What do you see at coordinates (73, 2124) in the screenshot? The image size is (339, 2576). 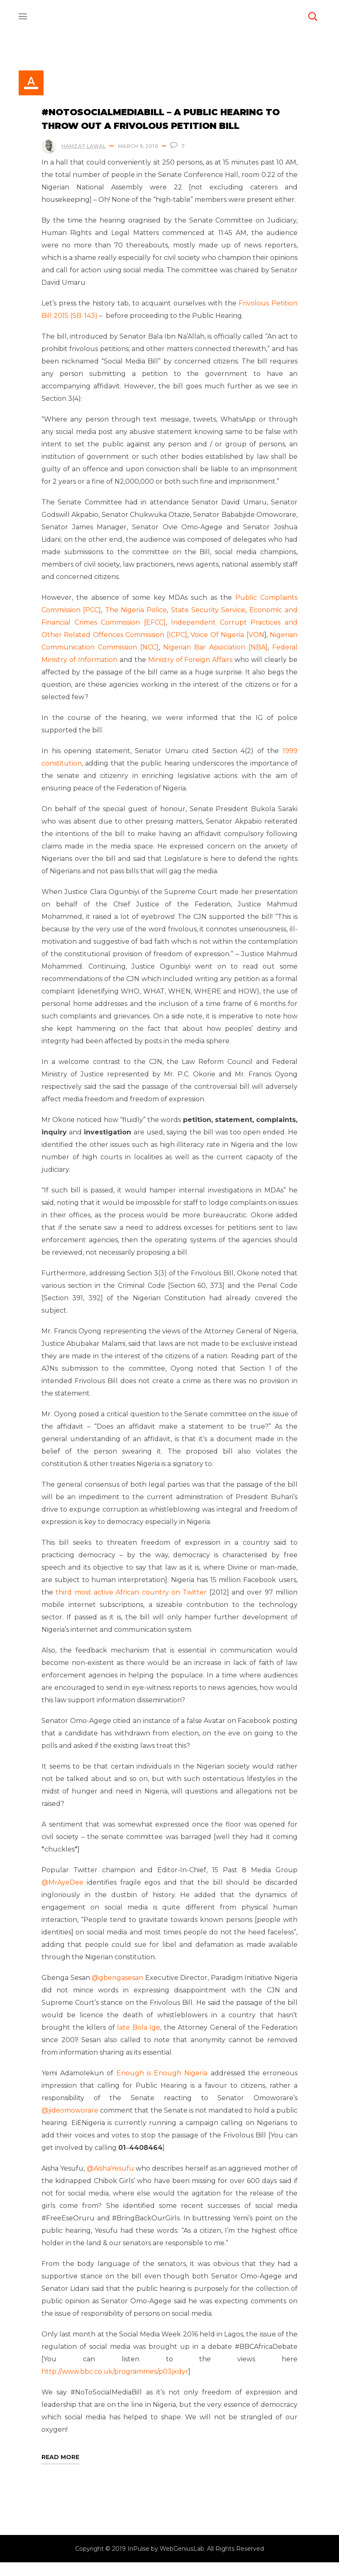 I see `@jideomoworare` at bounding box center [73, 2124].